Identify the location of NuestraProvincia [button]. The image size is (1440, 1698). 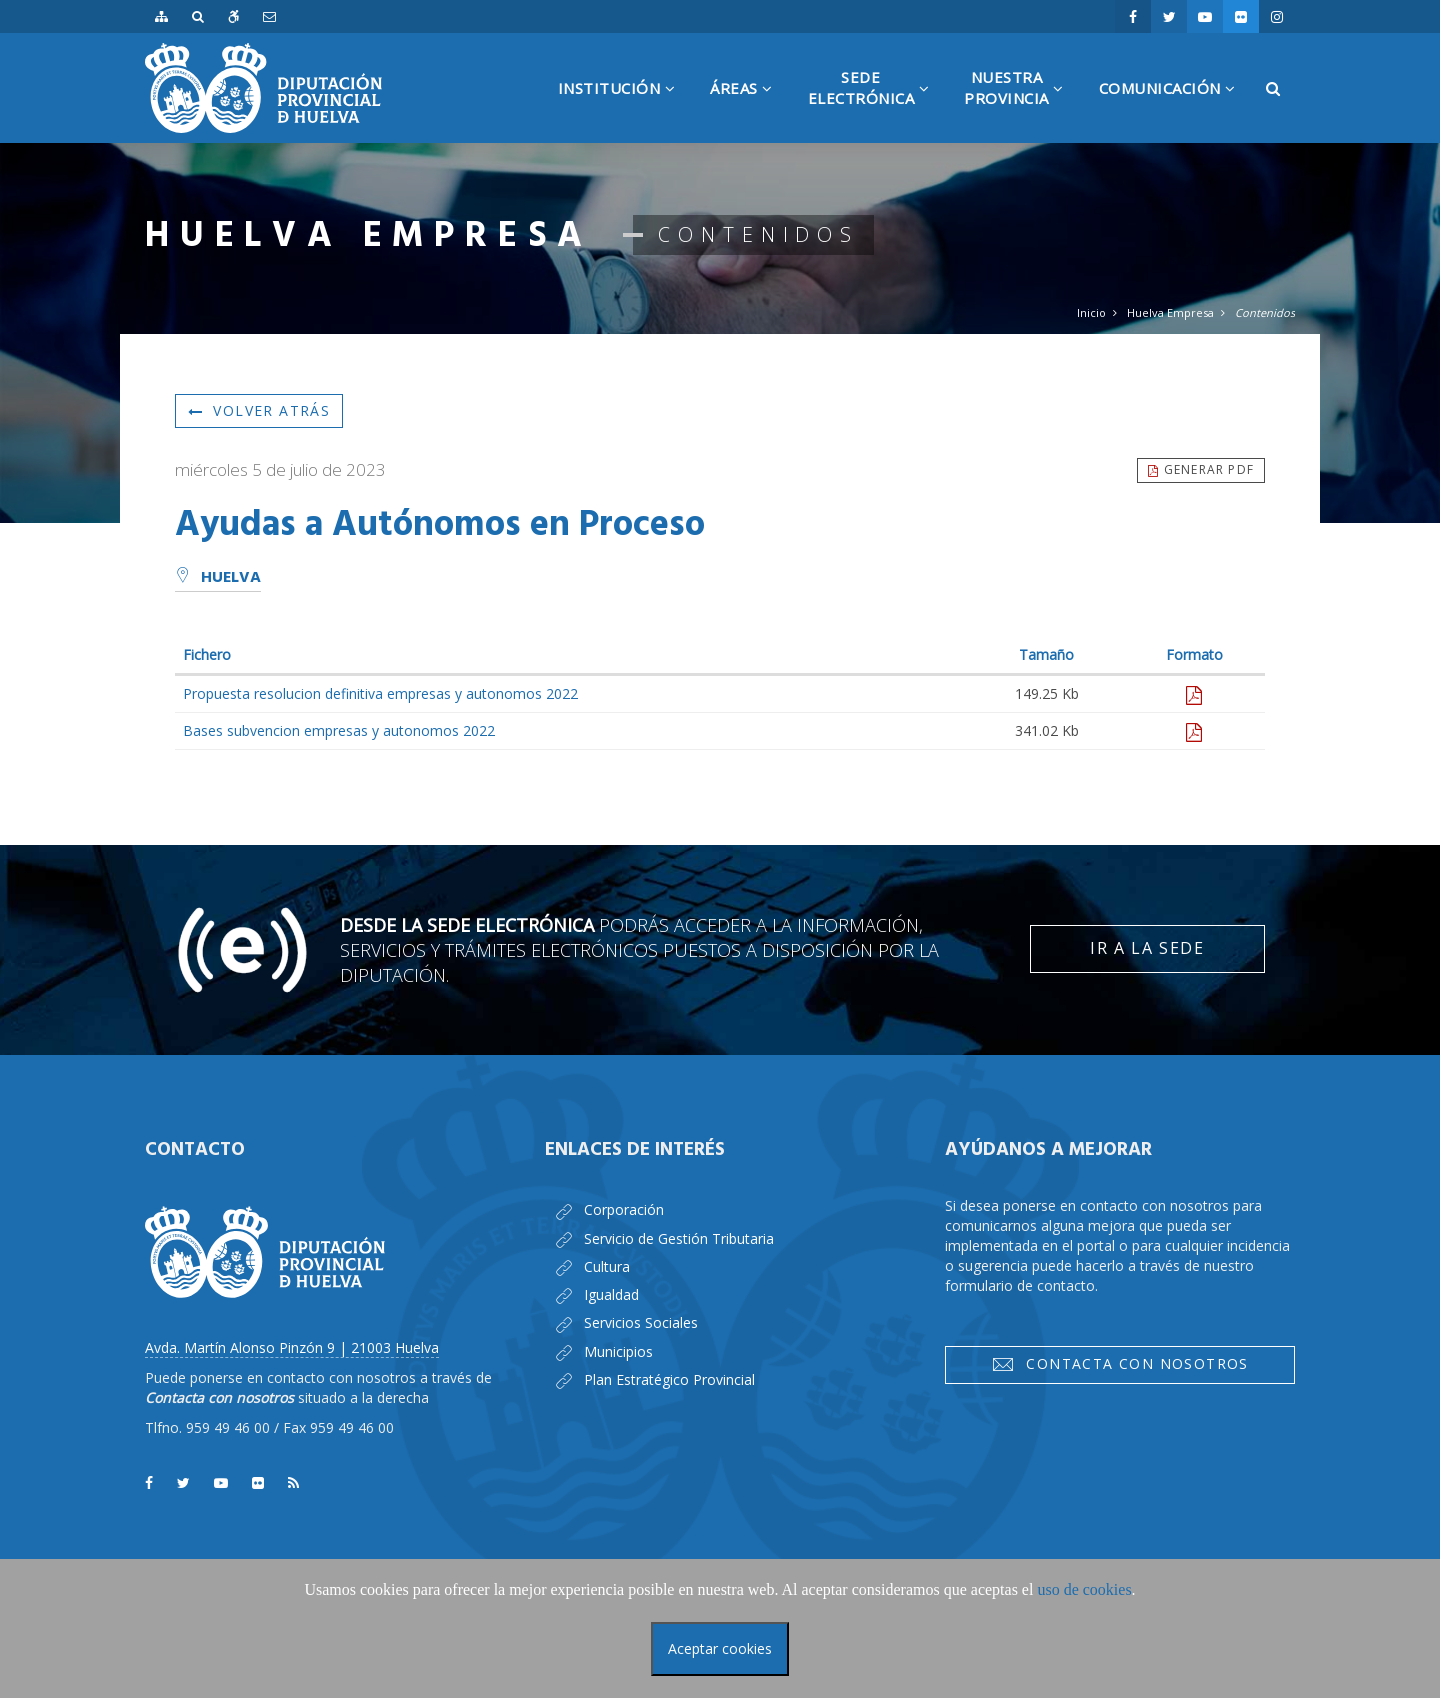
(1021, 105).